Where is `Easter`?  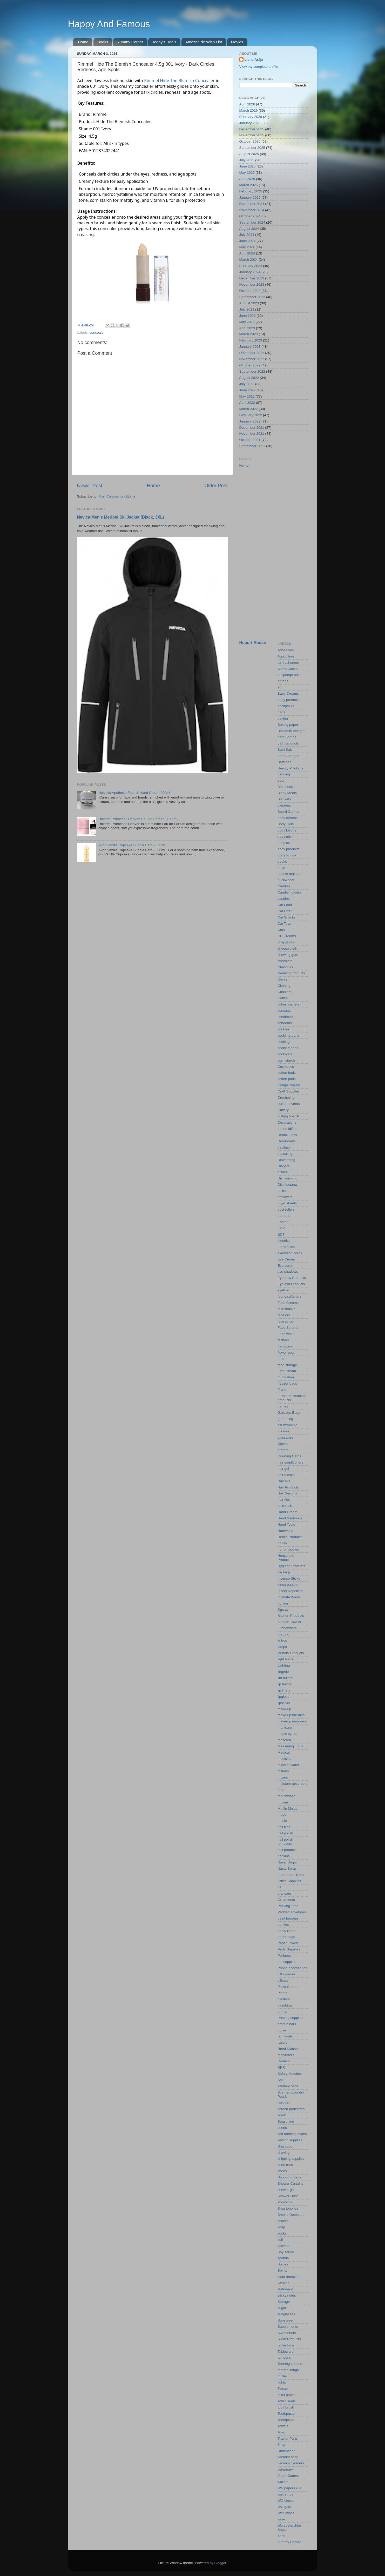
Easter is located at coordinates (283, 1222).